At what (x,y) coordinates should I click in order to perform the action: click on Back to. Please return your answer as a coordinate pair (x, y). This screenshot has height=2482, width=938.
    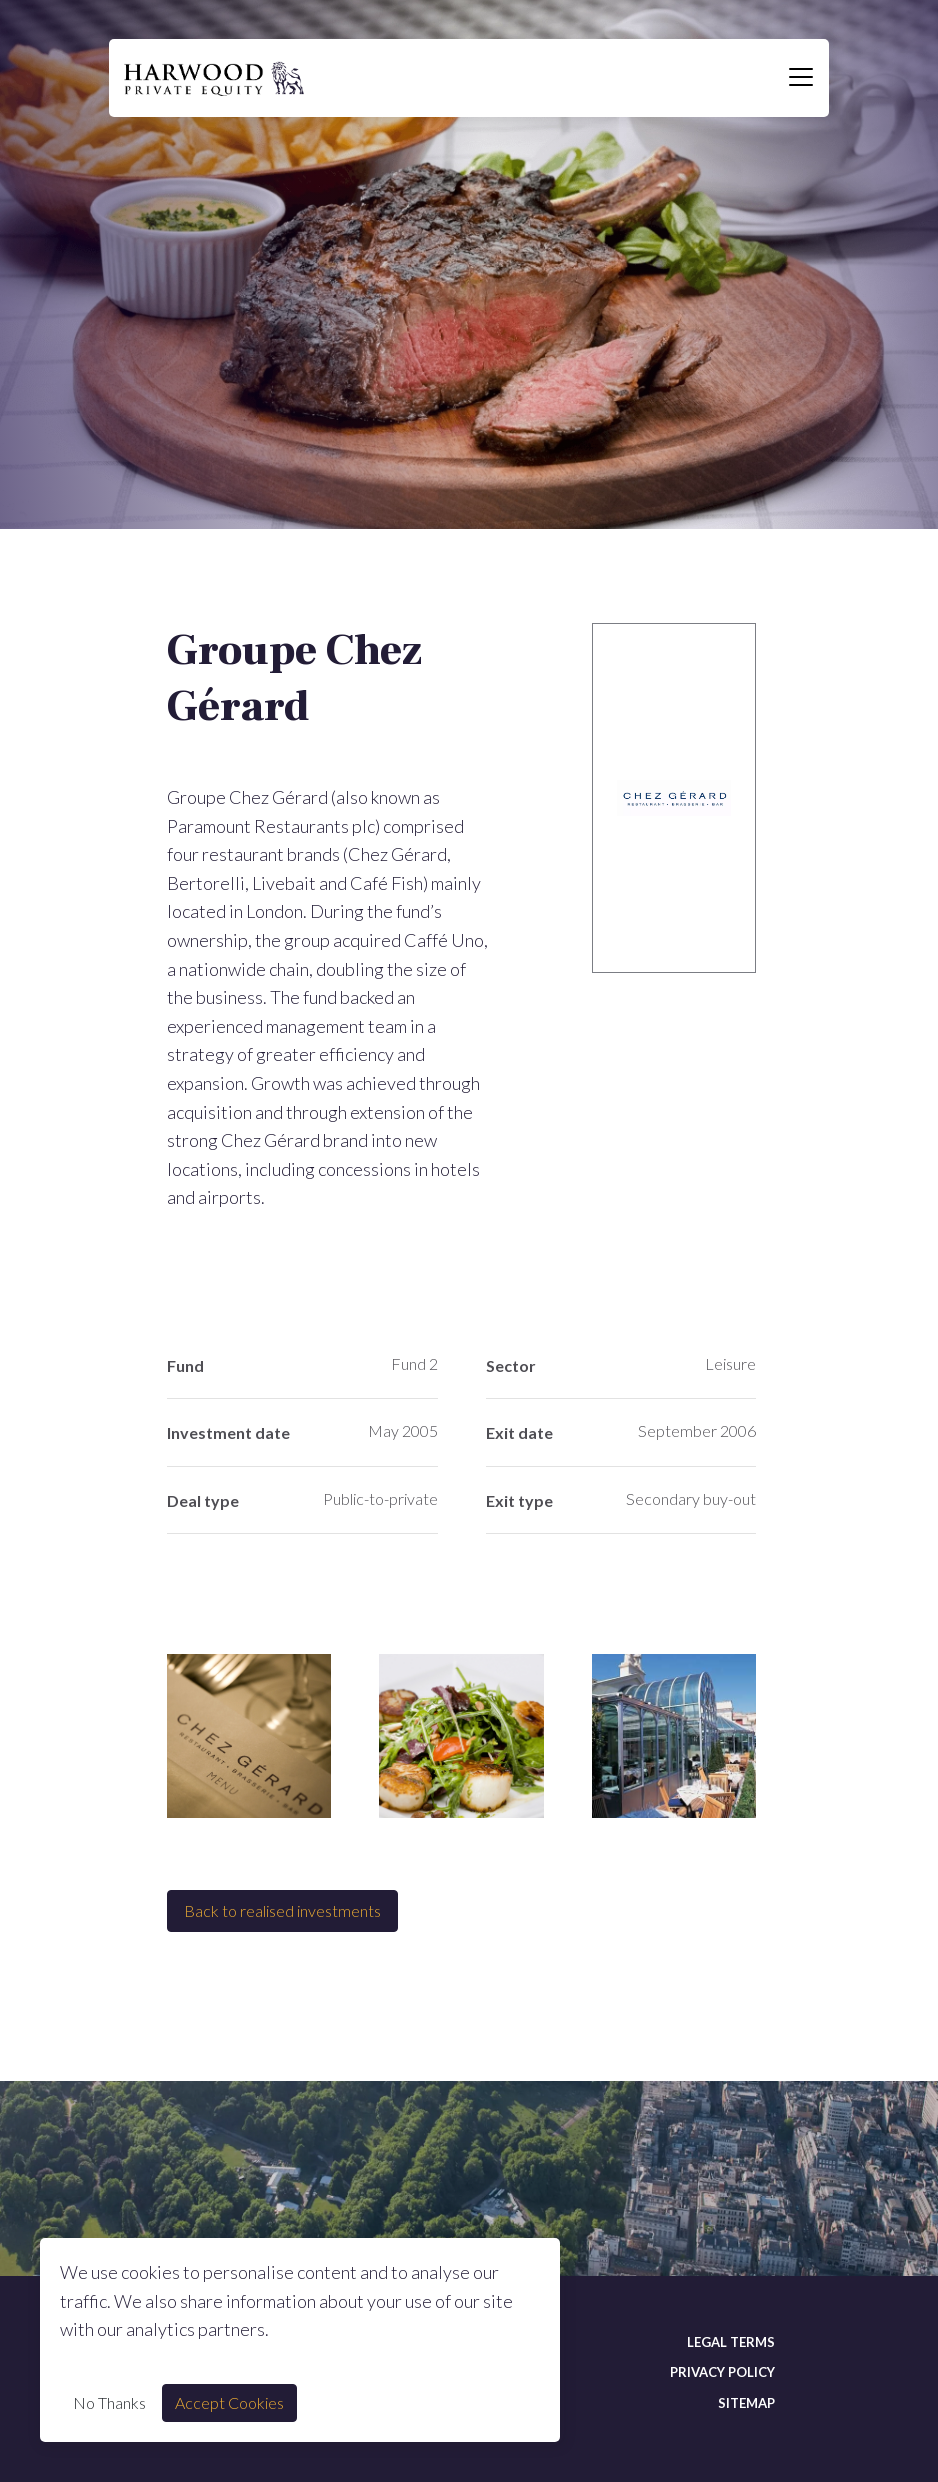
    Looking at the image, I should click on (282, 1911).